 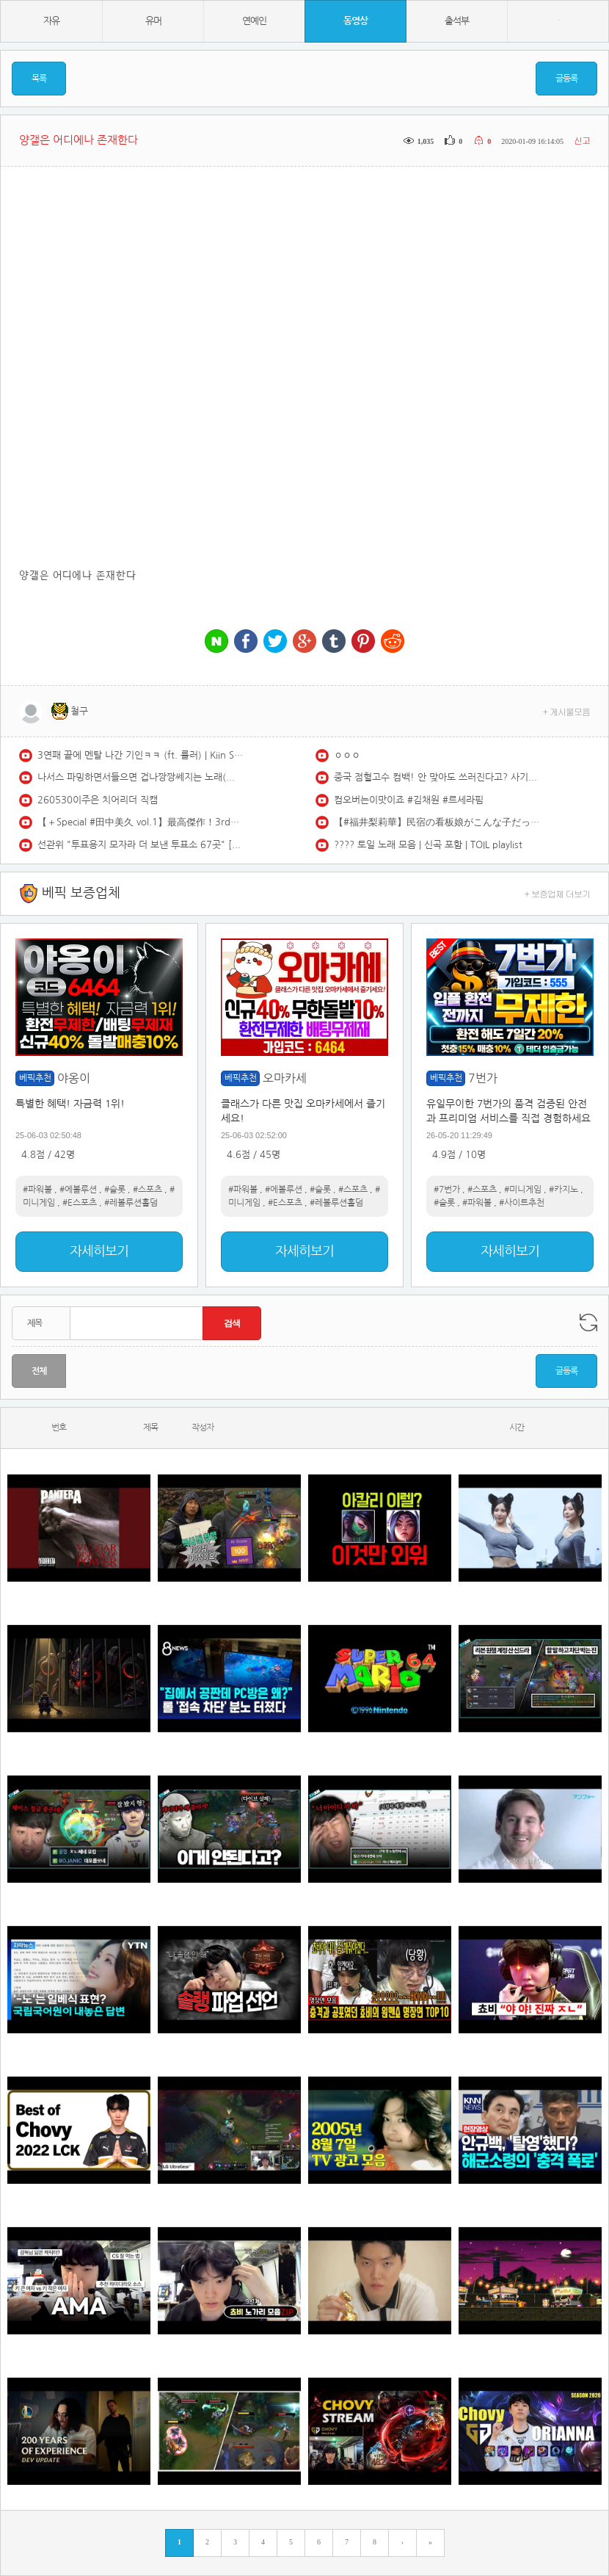 What do you see at coordinates (97, 800) in the screenshot?
I see `260530이주은 치어리더 직캠` at bounding box center [97, 800].